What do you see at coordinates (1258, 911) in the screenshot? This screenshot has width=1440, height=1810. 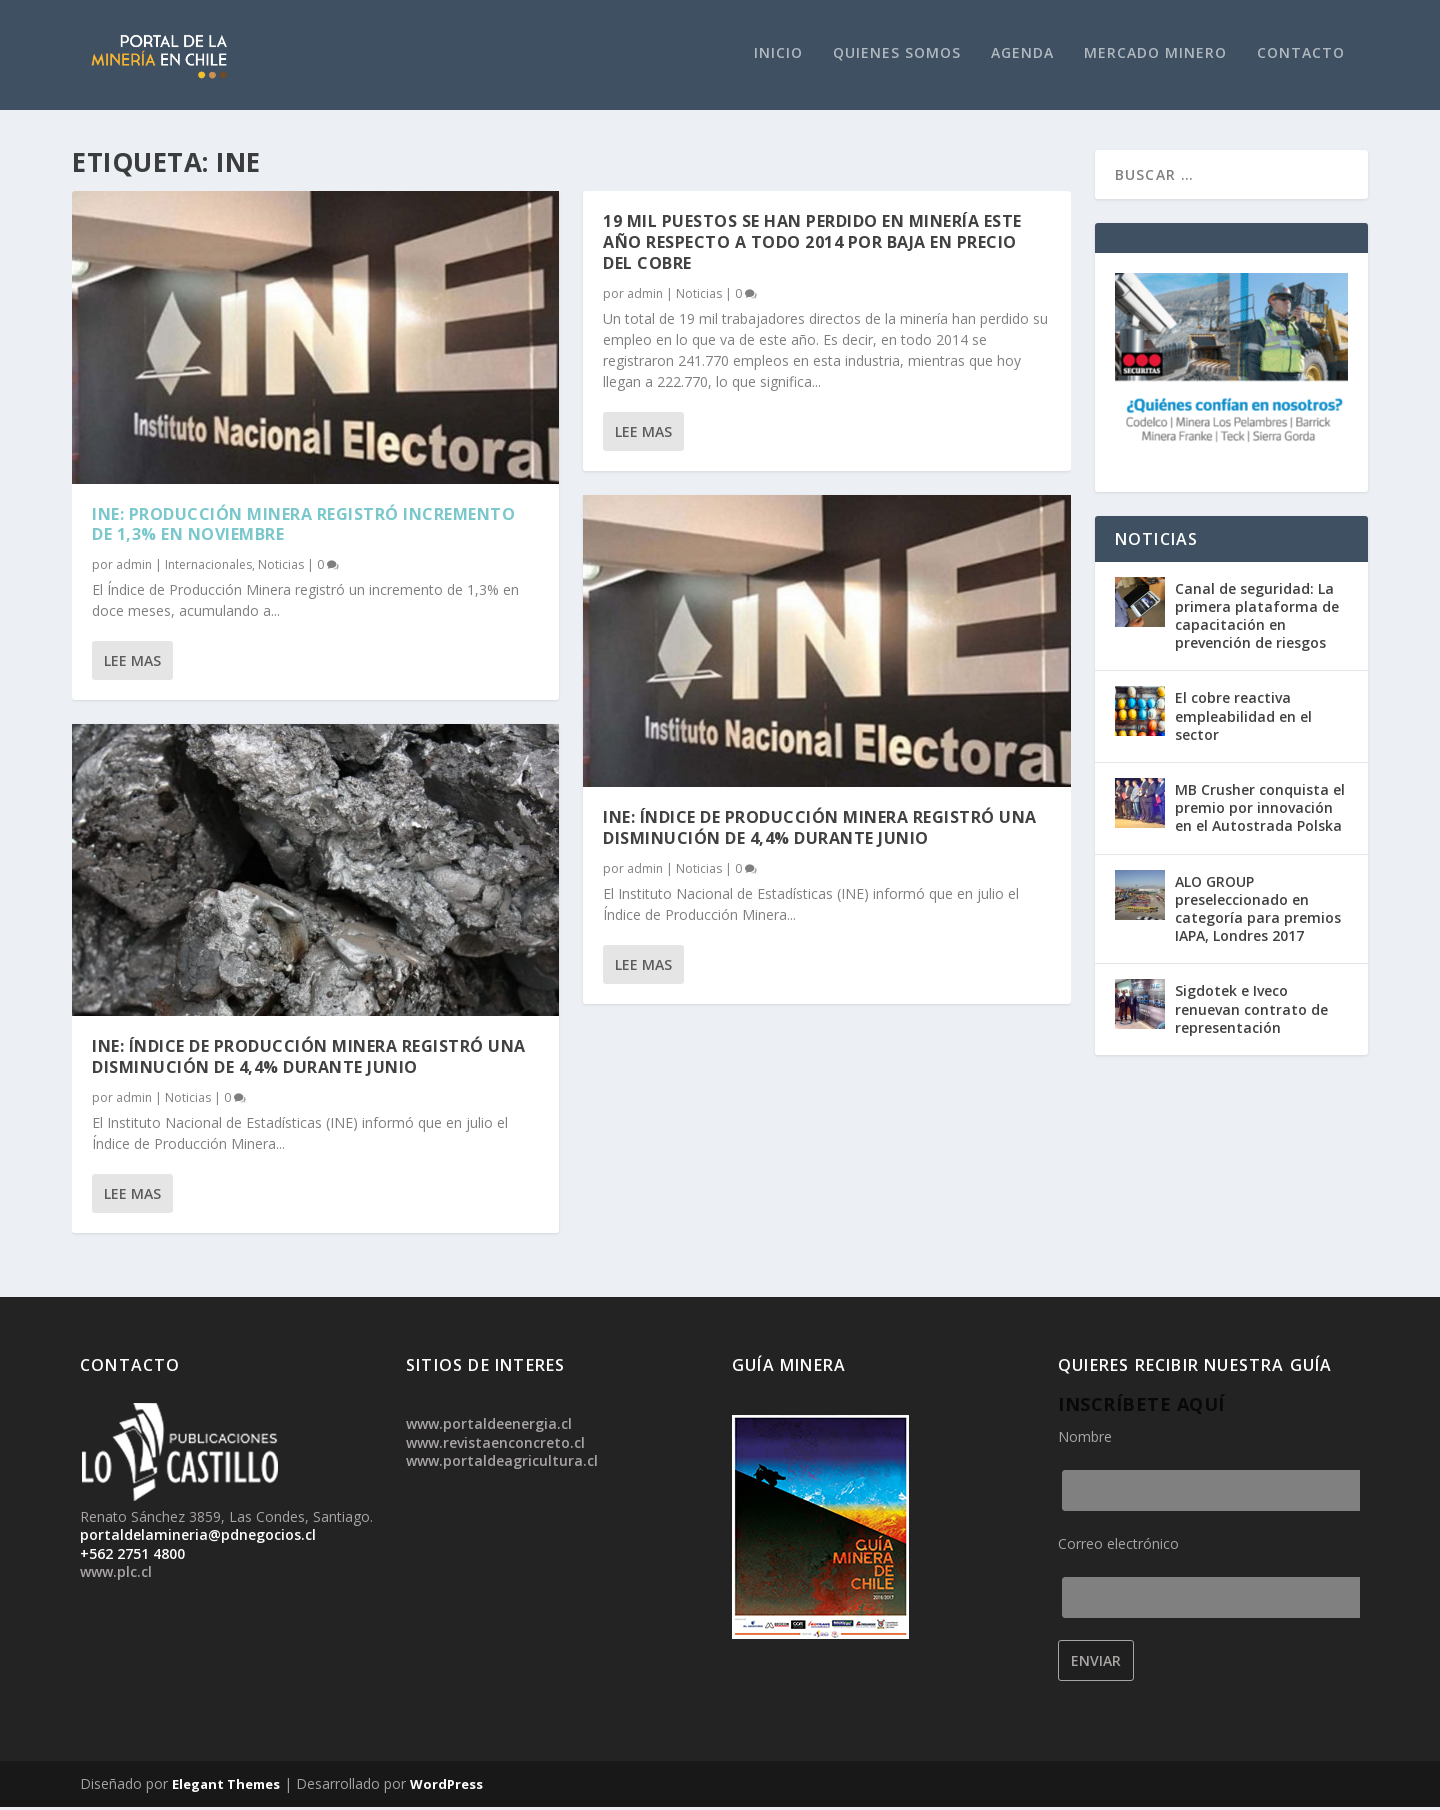 I see `ALO GROUP preseleccionado en categoría para premios IAPA, Londres 2017` at bounding box center [1258, 911].